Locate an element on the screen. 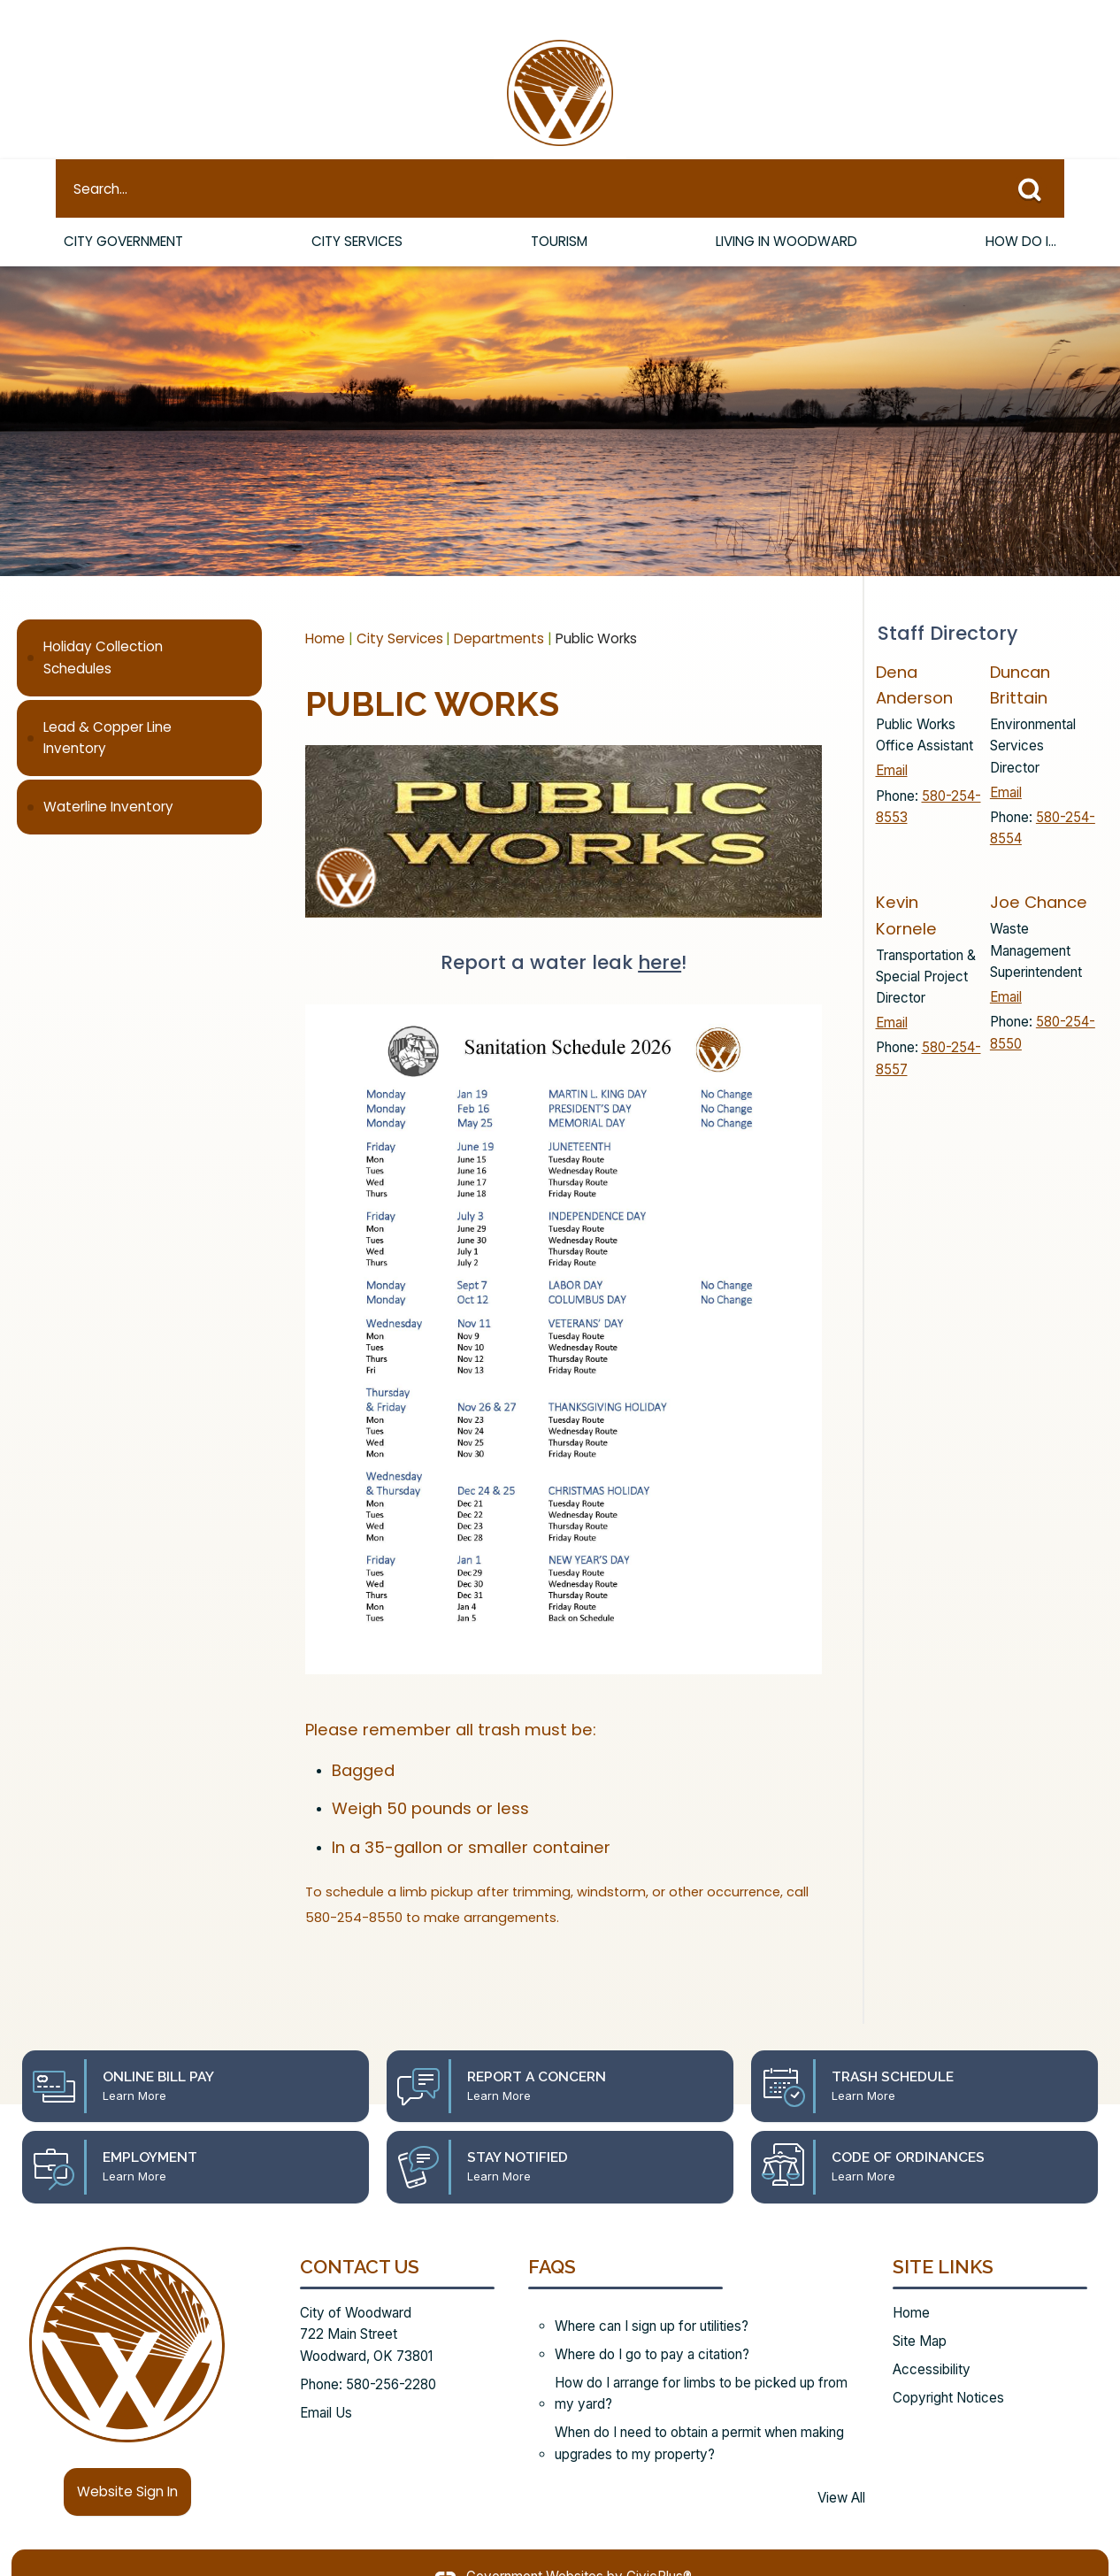 This screenshot has width=1120, height=2576. FAQs is located at coordinates (552, 2237).